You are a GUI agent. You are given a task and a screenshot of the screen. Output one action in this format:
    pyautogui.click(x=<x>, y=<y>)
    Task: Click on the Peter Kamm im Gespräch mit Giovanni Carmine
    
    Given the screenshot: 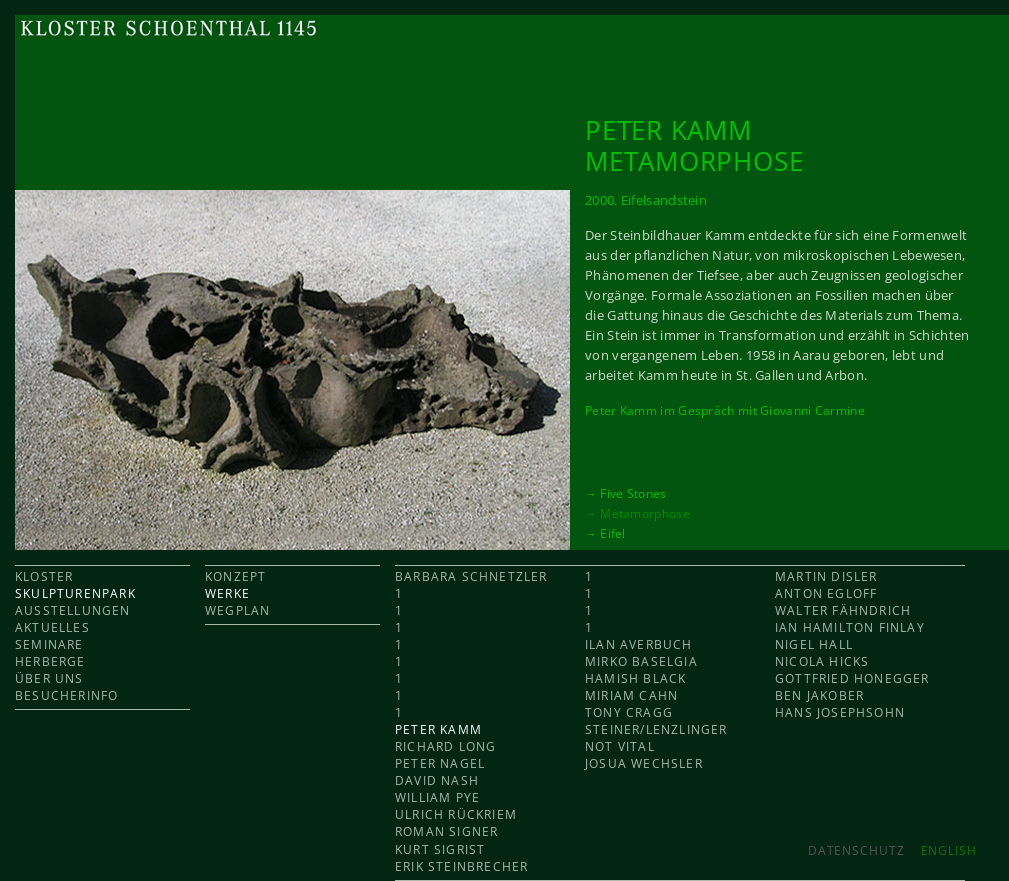 What is the action you would take?
    pyautogui.click(x=725, y=410)
    